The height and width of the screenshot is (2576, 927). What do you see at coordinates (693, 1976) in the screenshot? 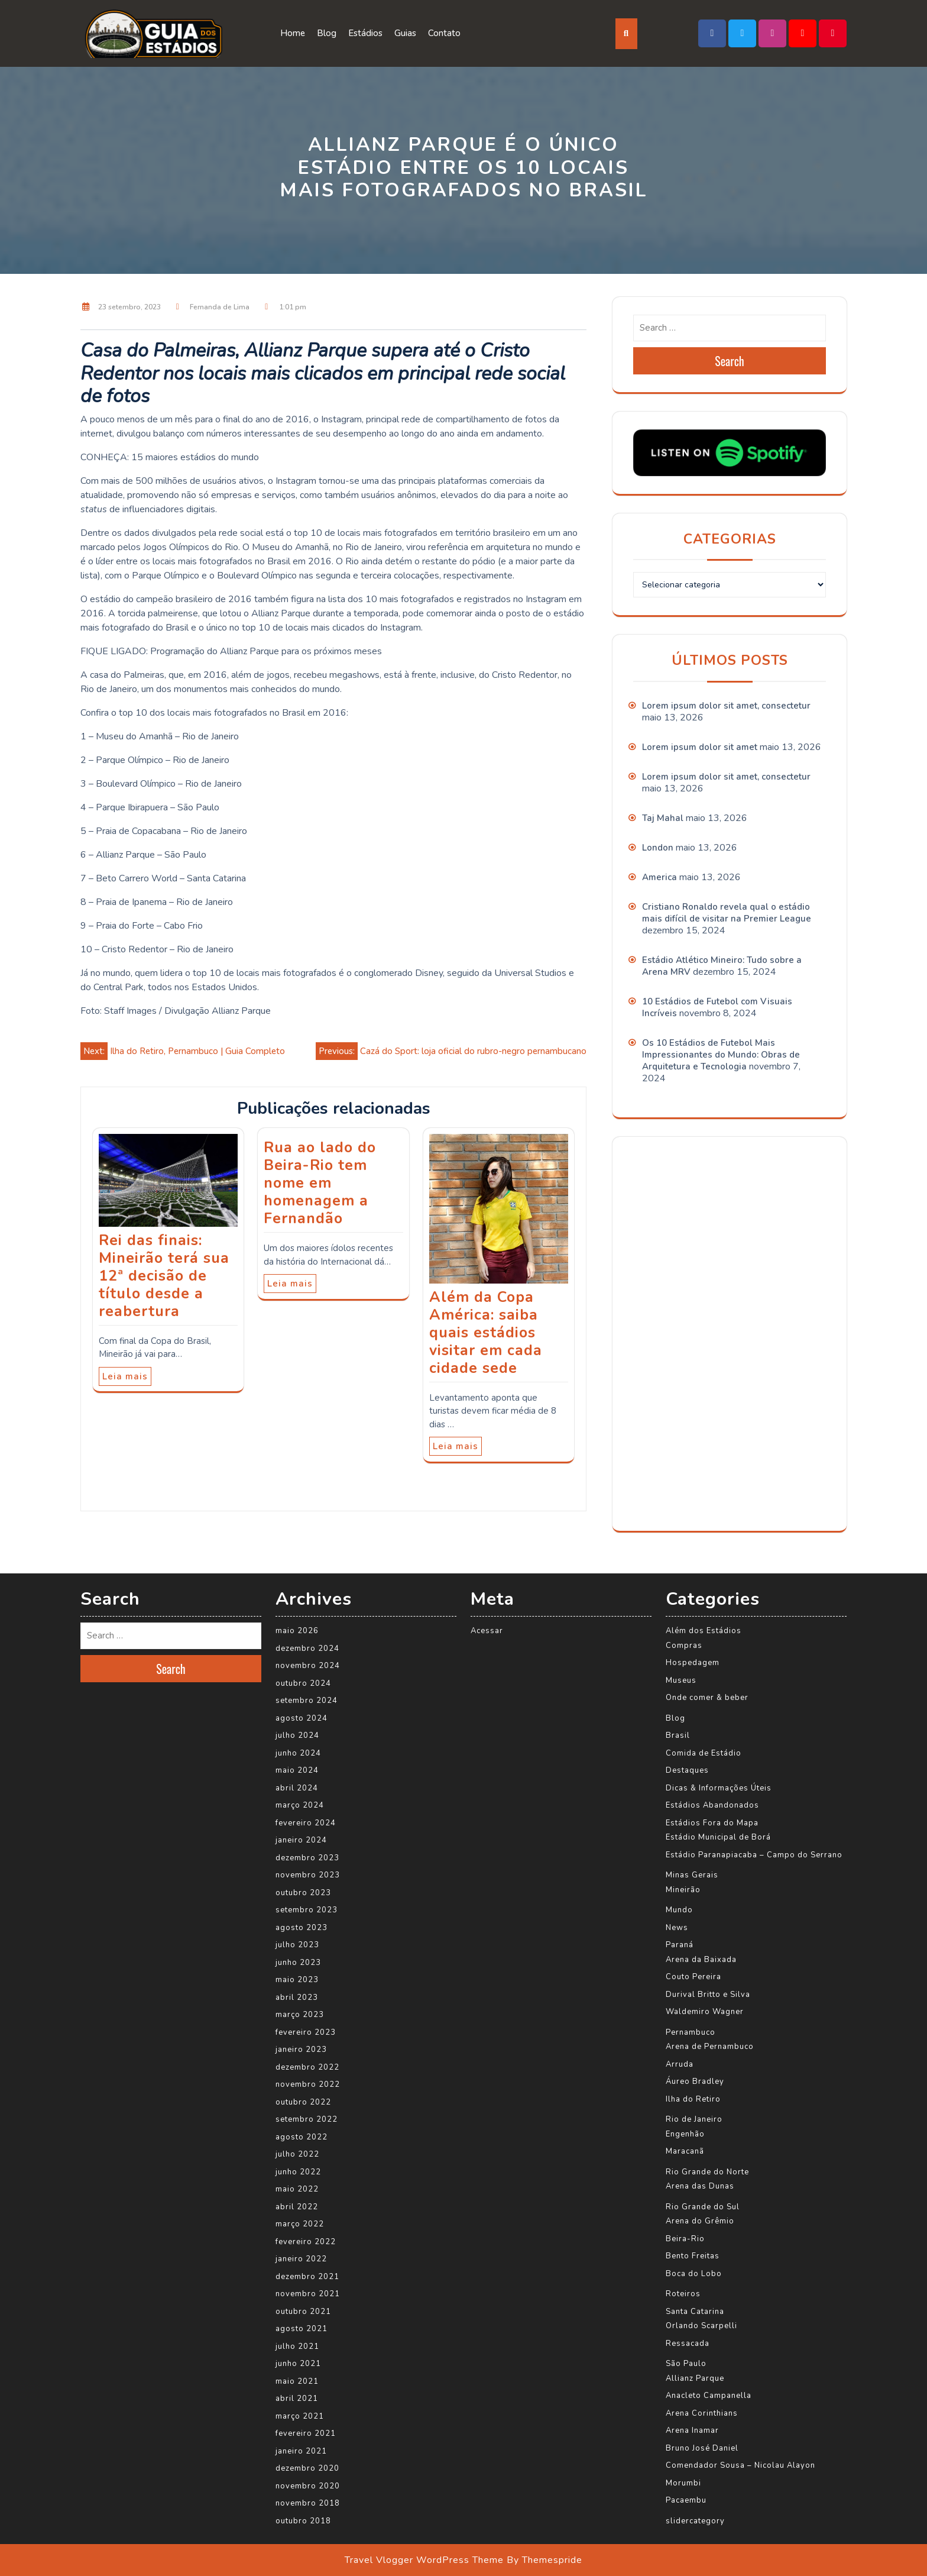
I see `Couto Pereira` at bounding box center [693, 1976].